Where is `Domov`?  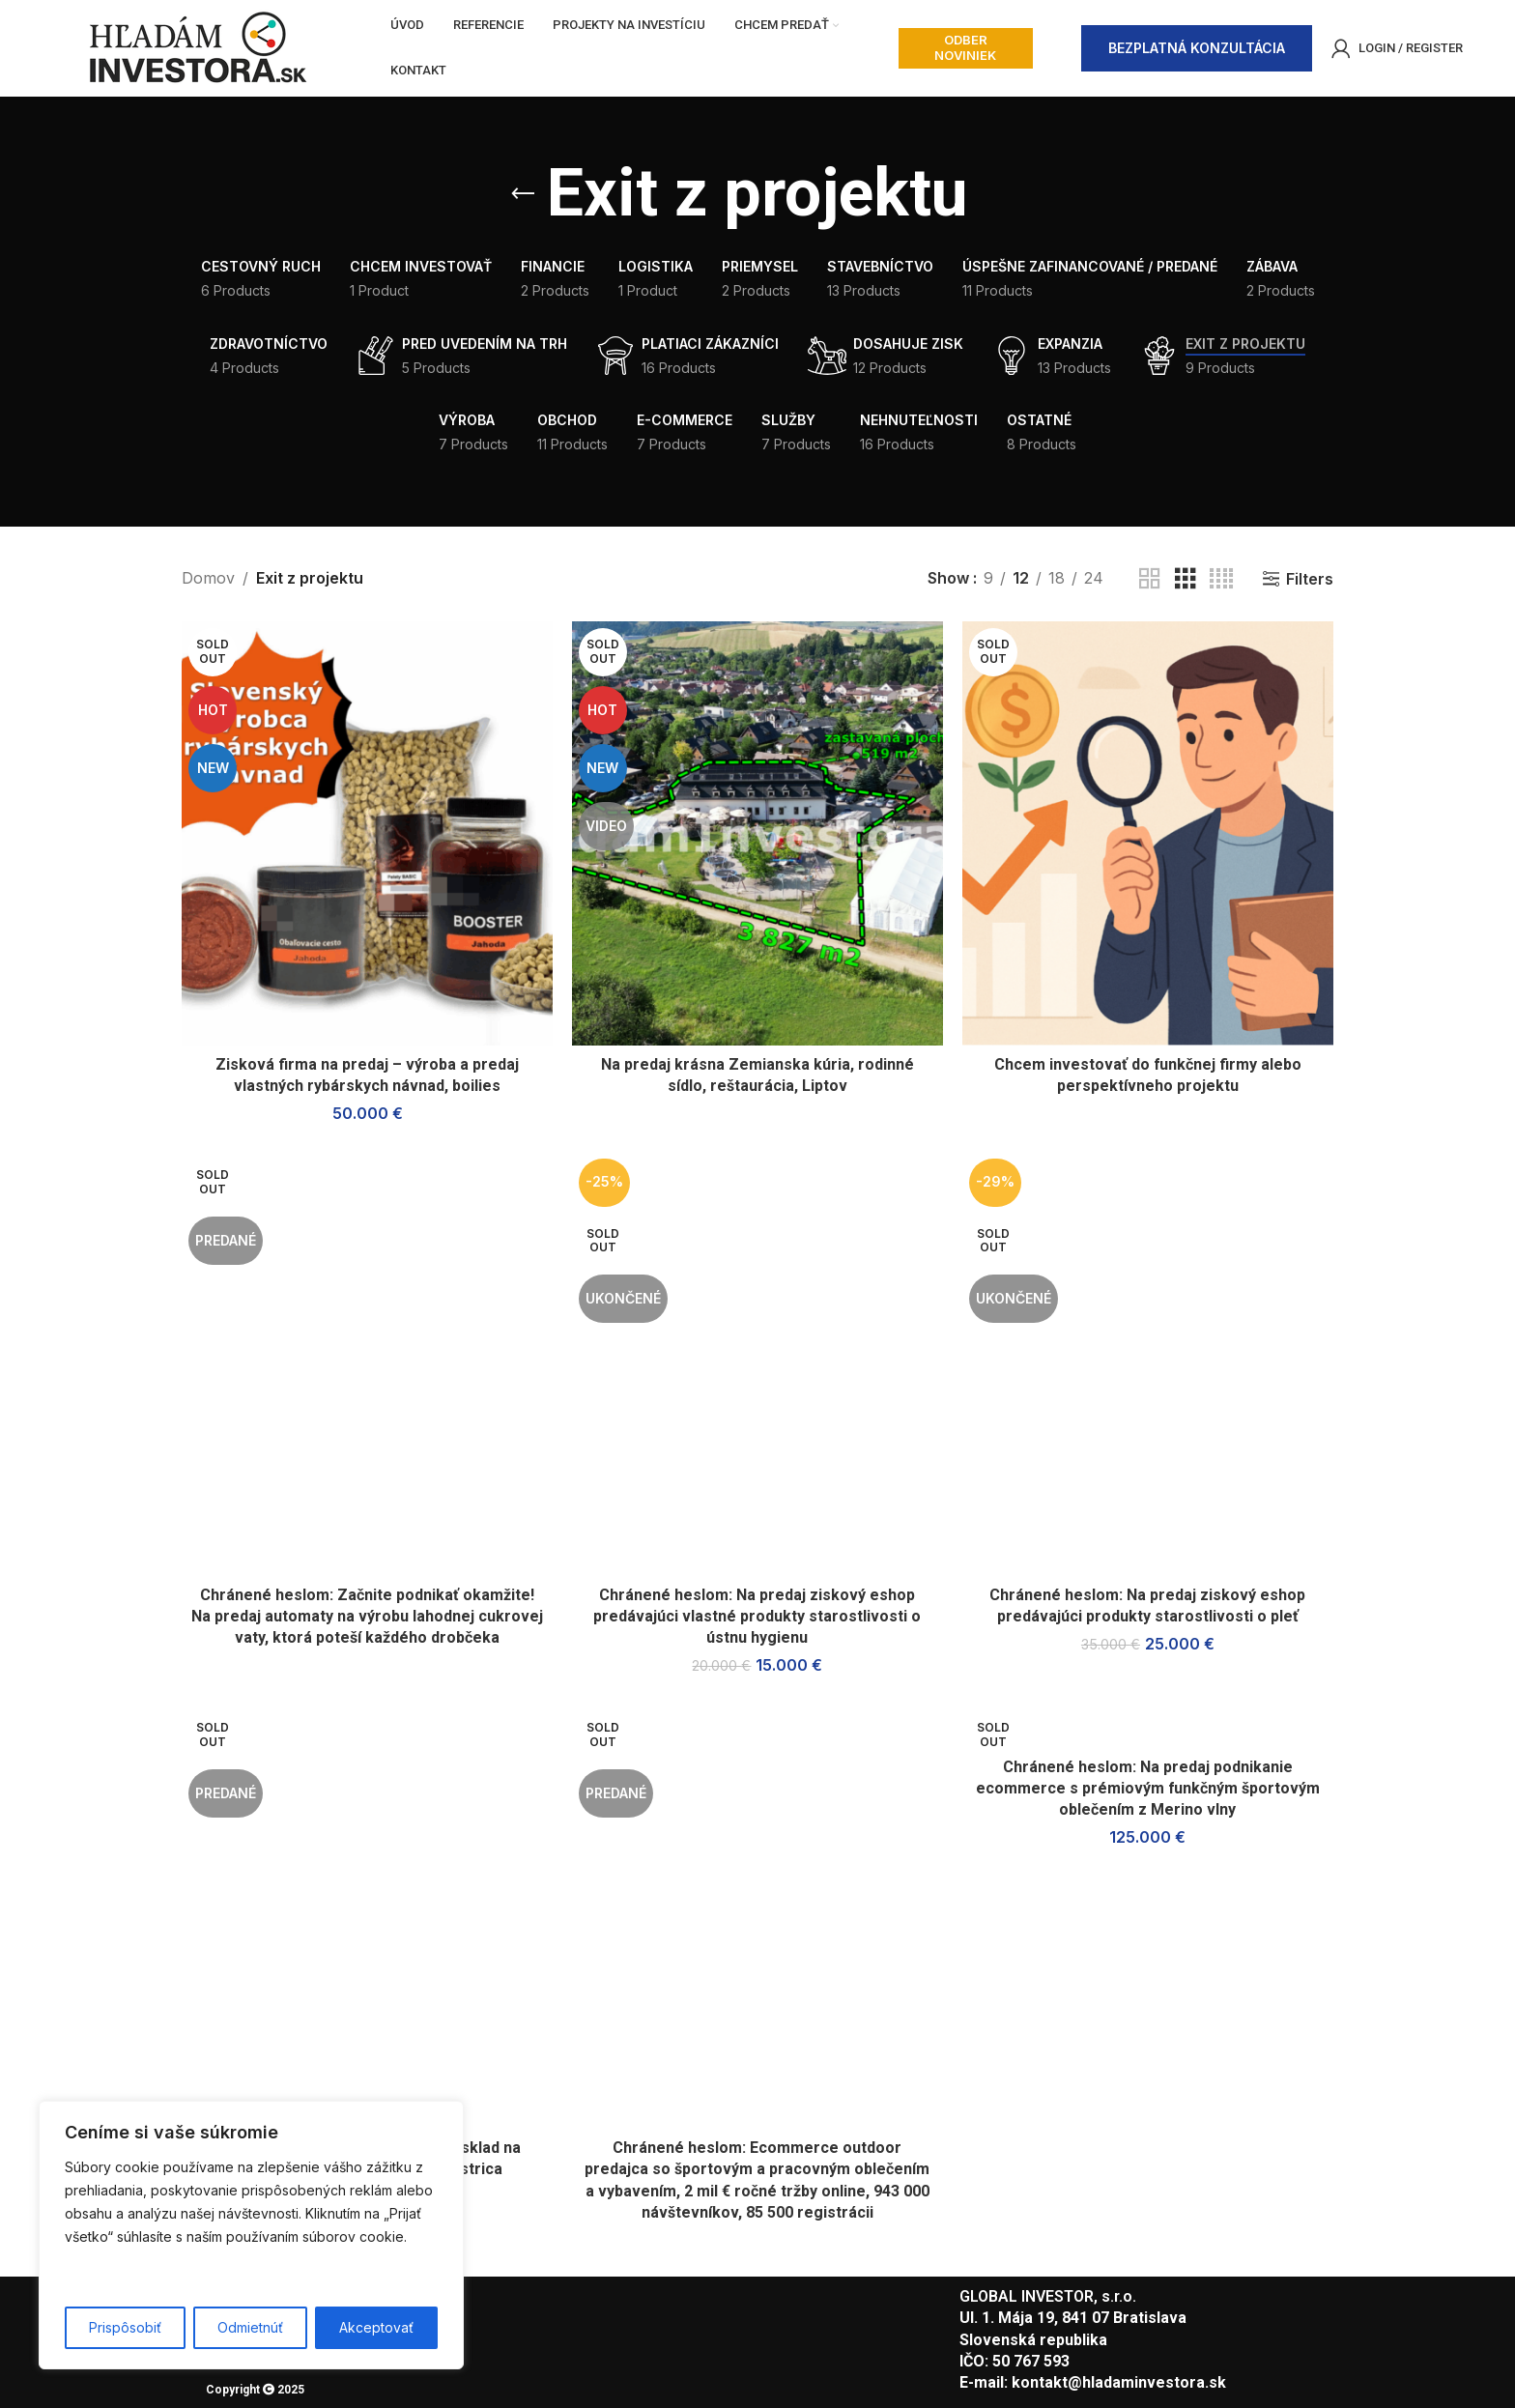
Domov is located at coordinates (208, 578).